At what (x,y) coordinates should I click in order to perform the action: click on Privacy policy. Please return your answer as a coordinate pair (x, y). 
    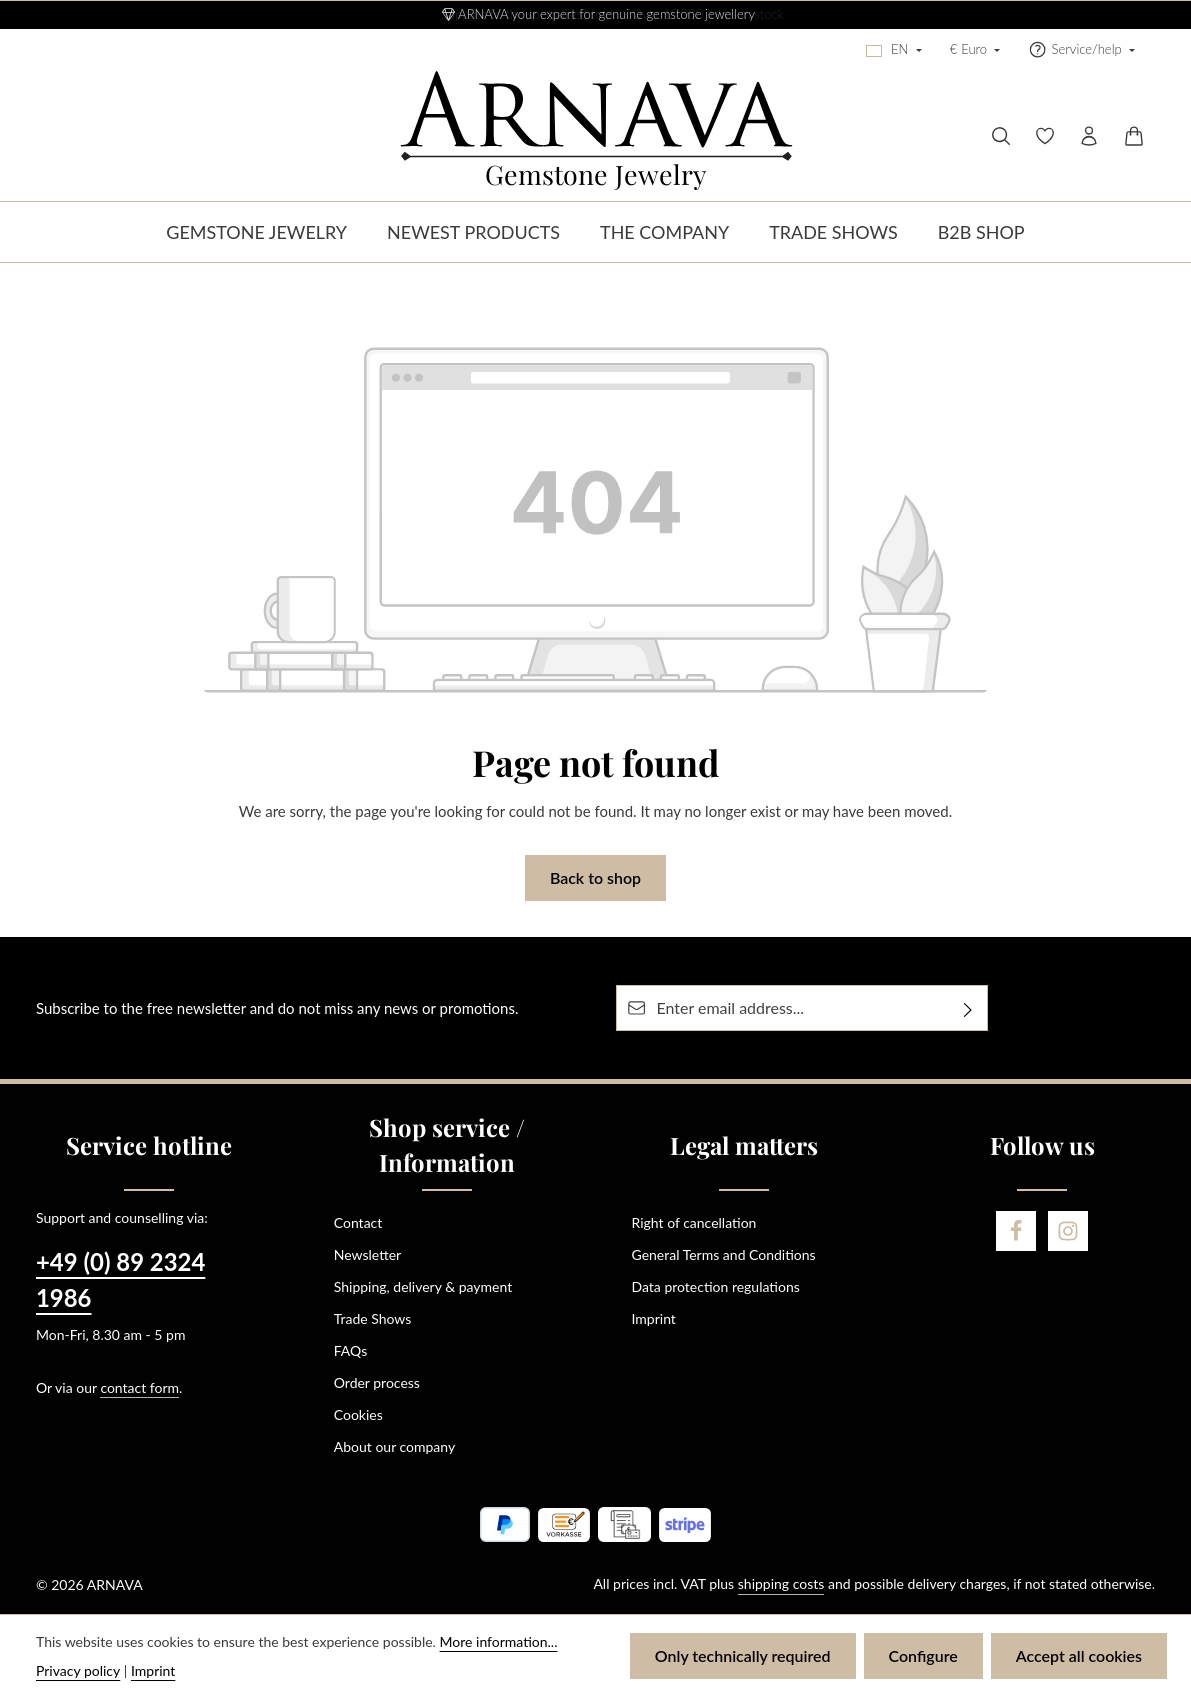
    Looking at the image, I should click on (78, 1670).